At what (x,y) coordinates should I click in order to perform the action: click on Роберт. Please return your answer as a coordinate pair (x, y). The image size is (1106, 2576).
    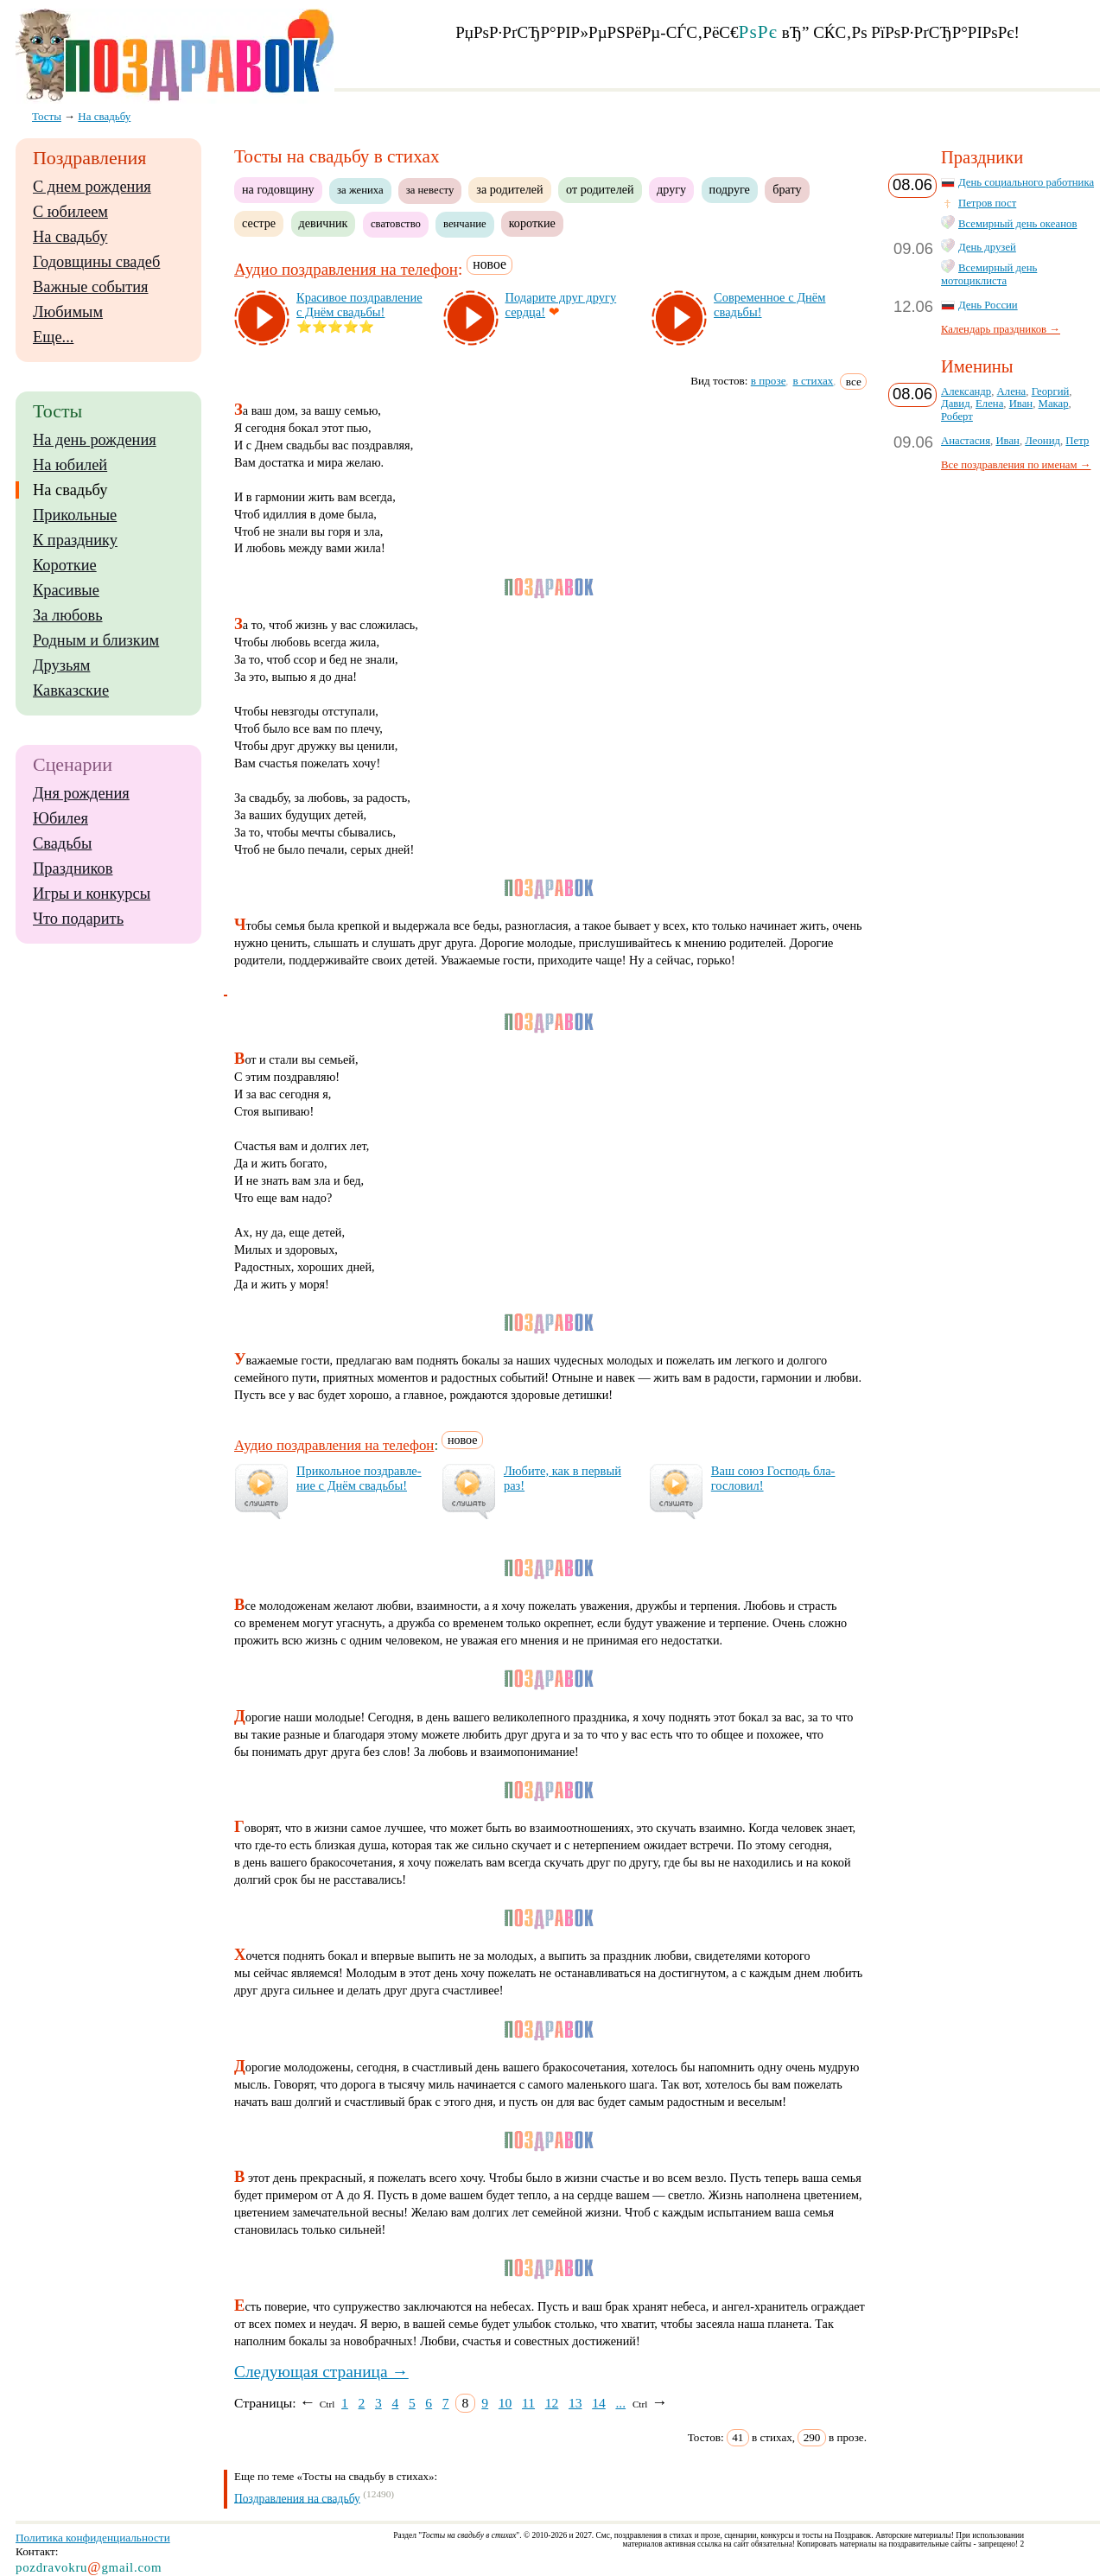
    Looking at the image, I should click on (957, 416).